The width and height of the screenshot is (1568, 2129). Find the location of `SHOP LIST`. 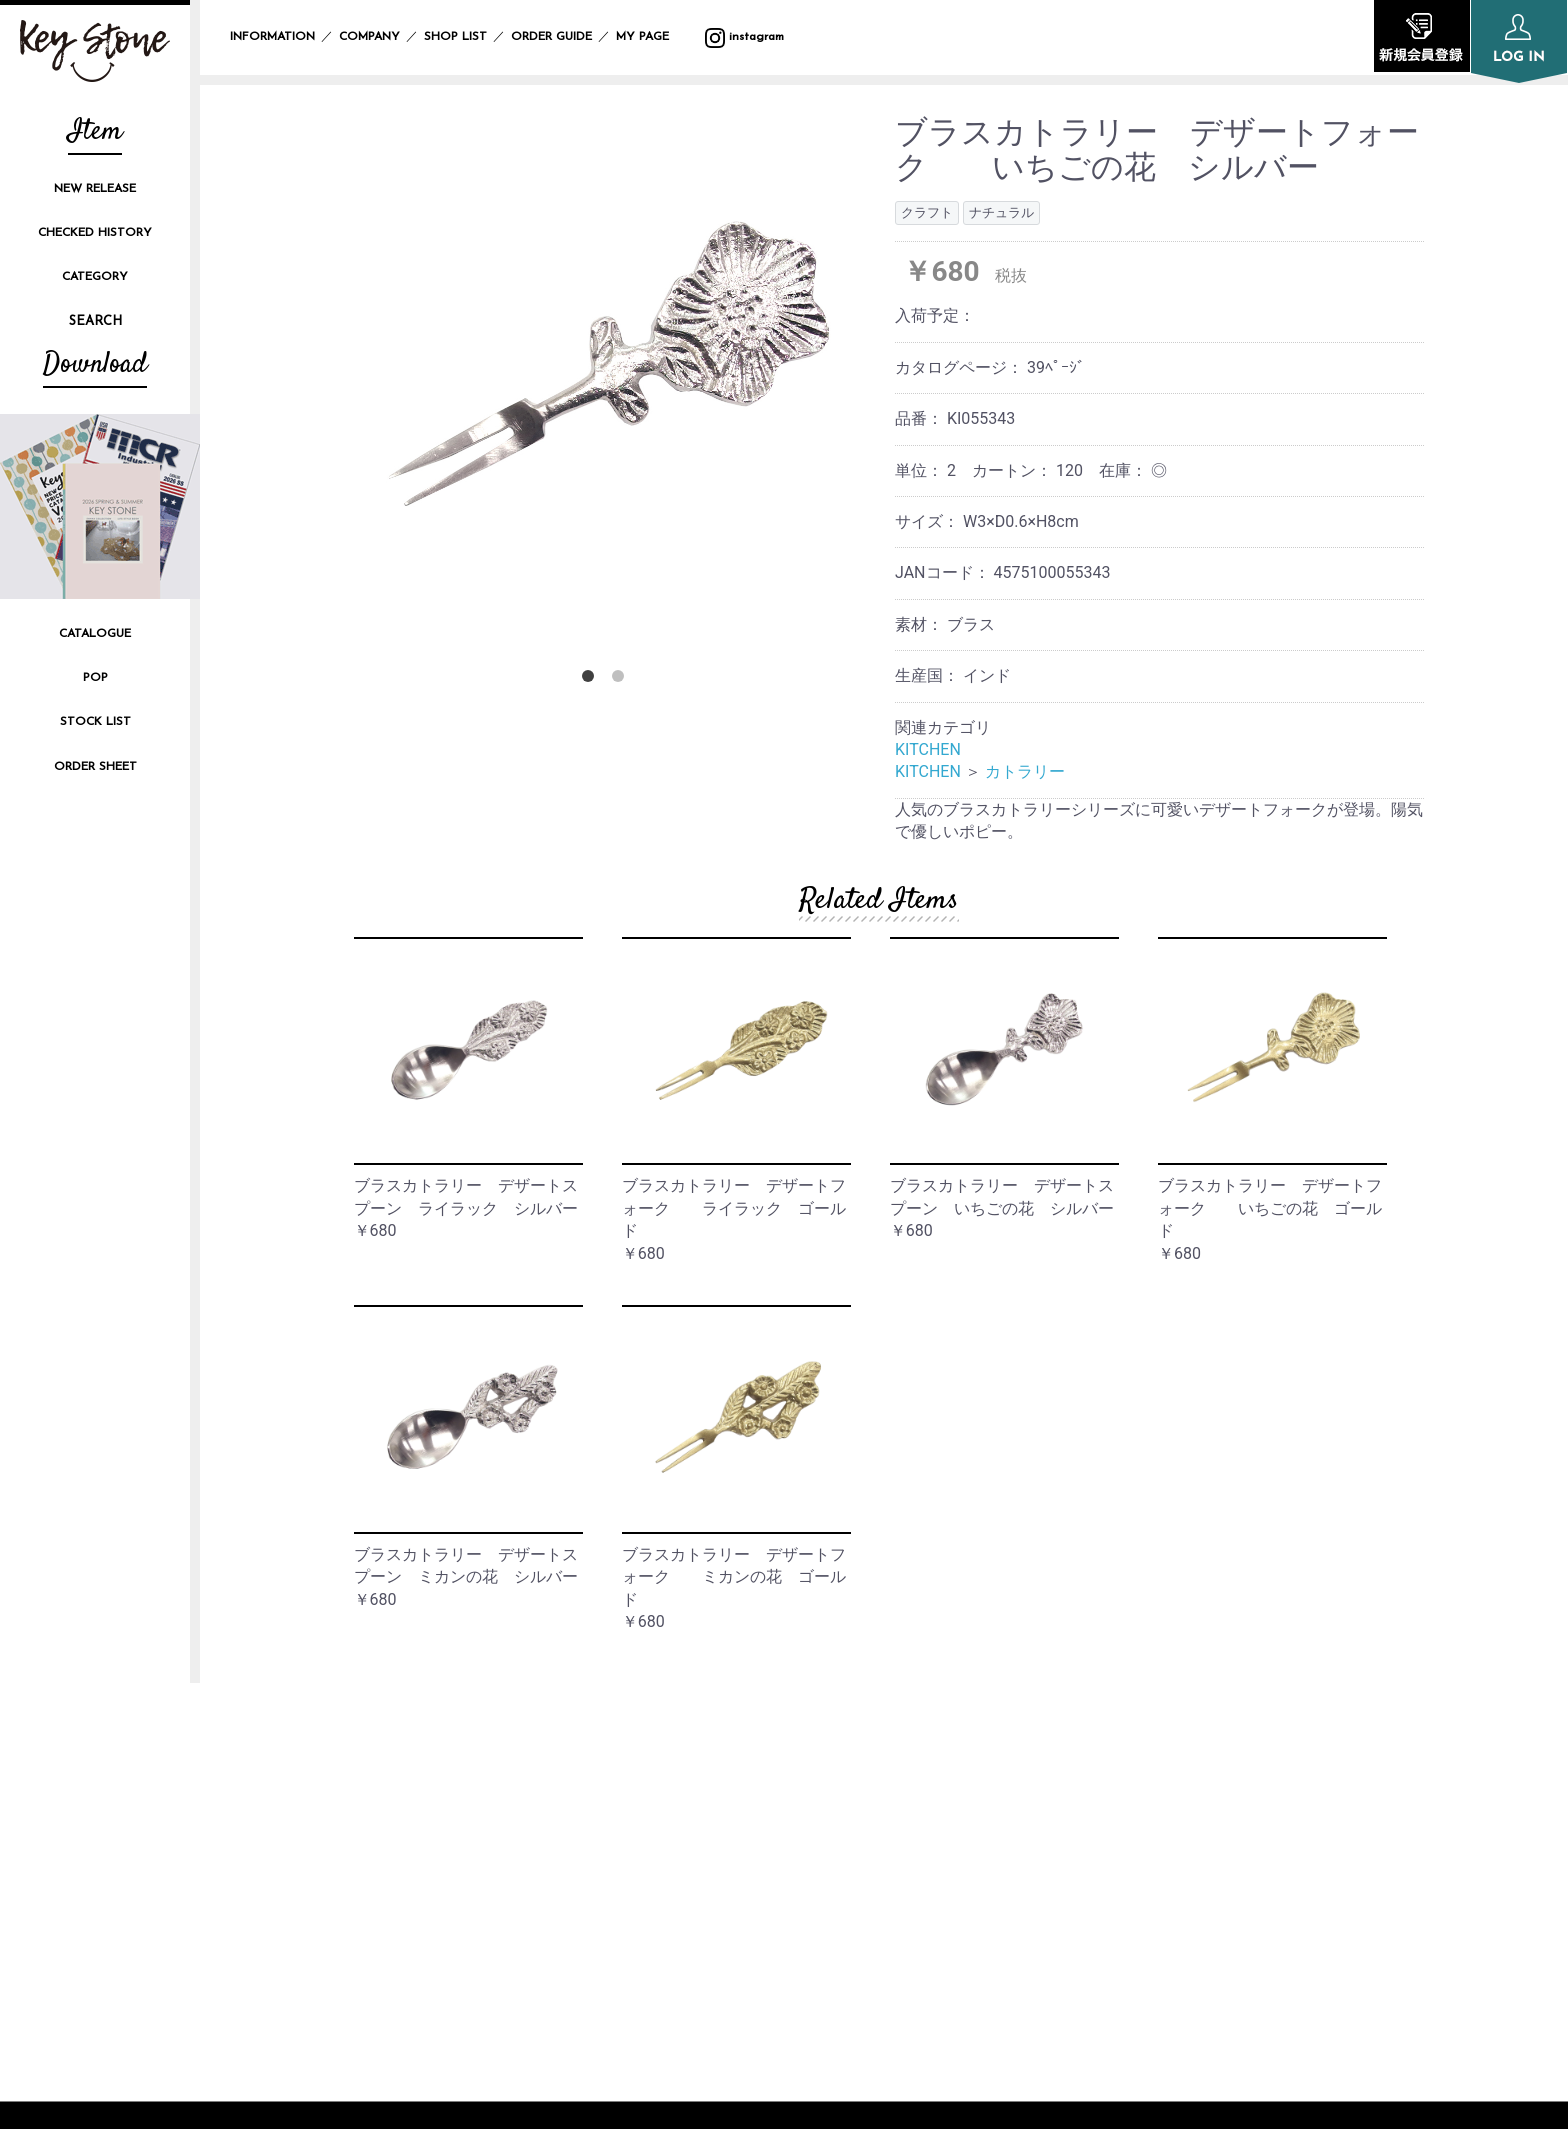

SHOP LIST is located at coordinates (455, 37).